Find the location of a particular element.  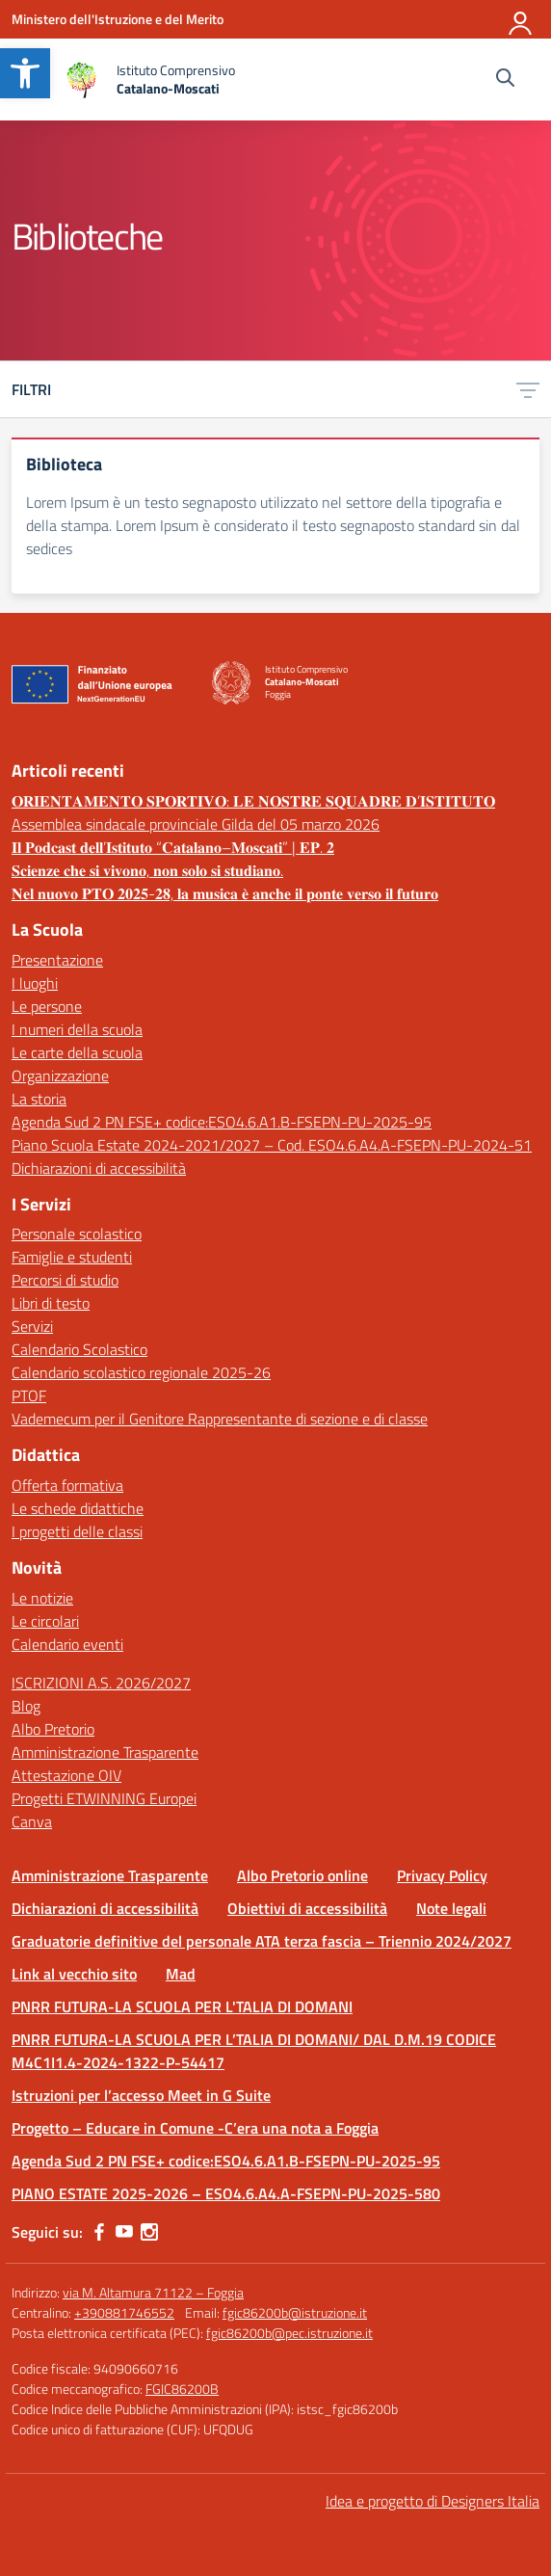

Assemblea sindacale provinciale Gilda del 05 marzo 2026 [link] is located at coordinates (196, 824).